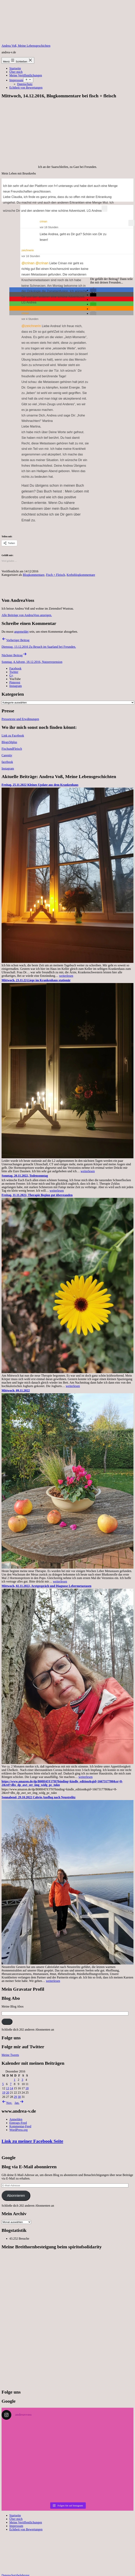 Image resolution: width=135 pixels, height=2576 pixels. I want to click on Echtheit von Bewertungen, so click(26, 87).